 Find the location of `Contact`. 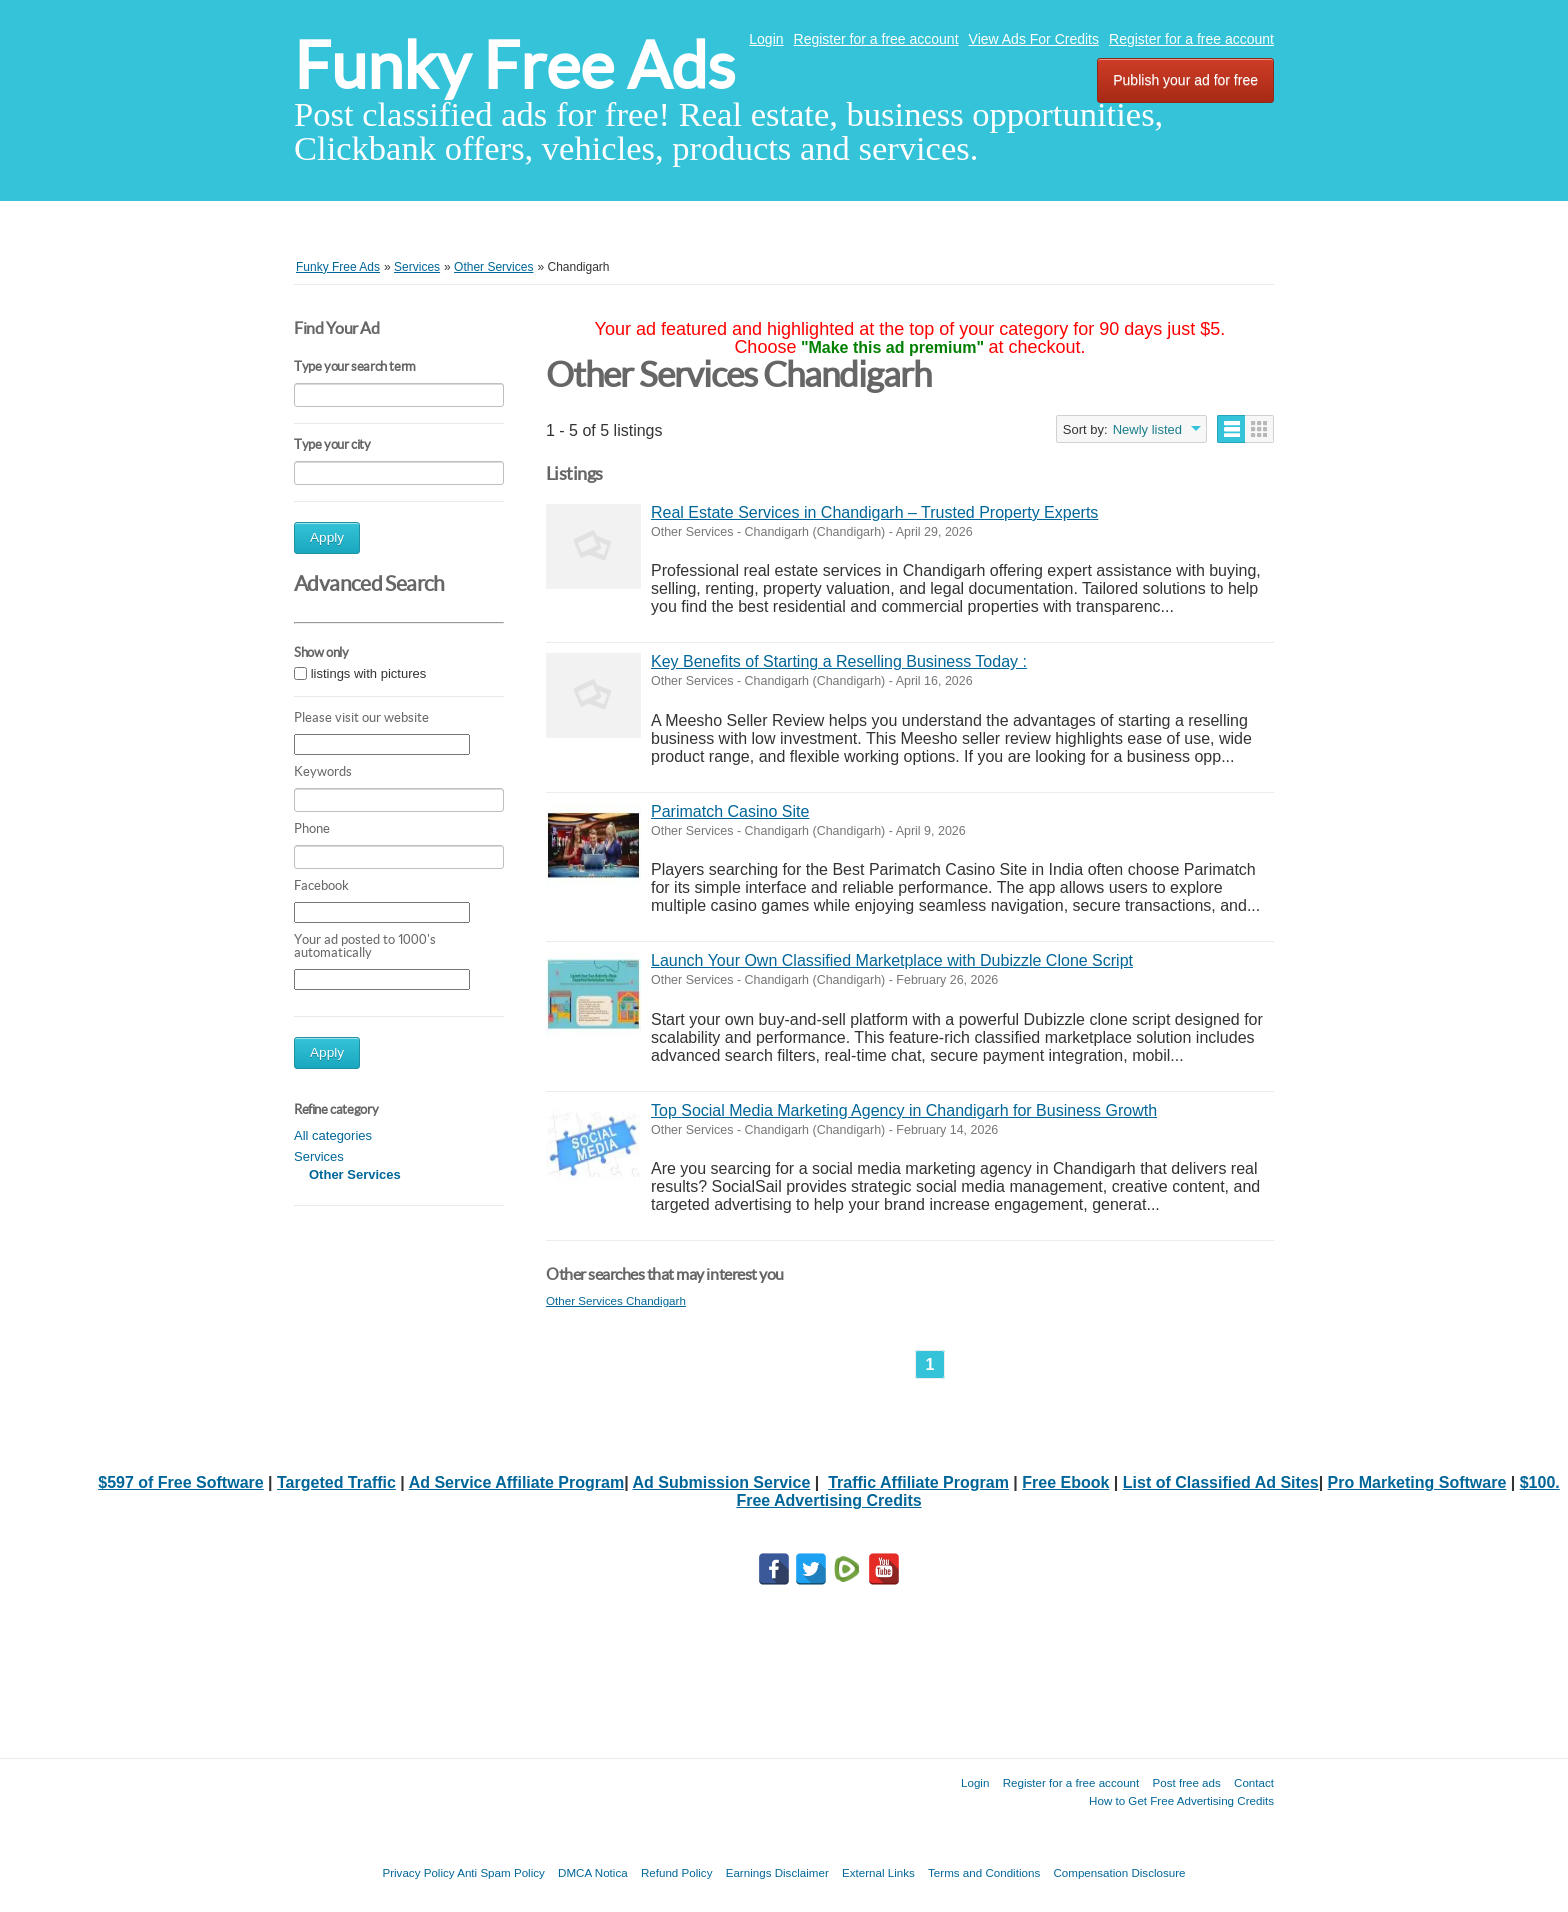

Contact is located at coordinates (1254, 1782).